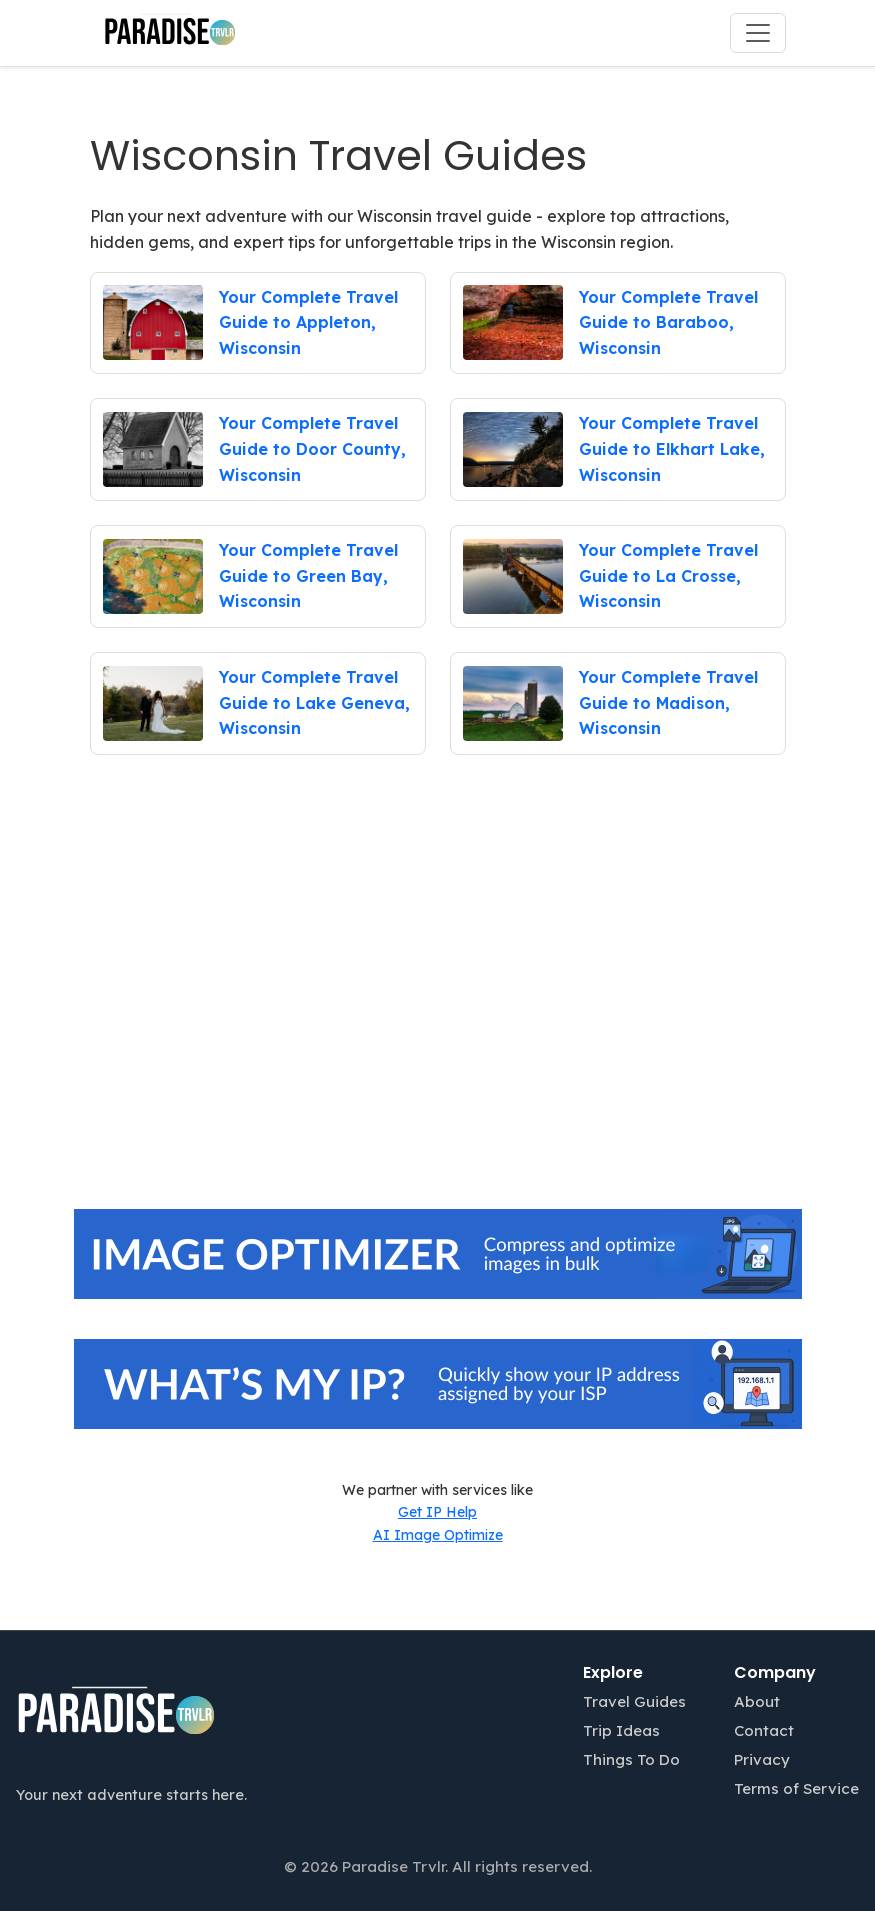 This screenshot has width=875, height=1911. I want to click on Terms of Service, so click(796, 1788).